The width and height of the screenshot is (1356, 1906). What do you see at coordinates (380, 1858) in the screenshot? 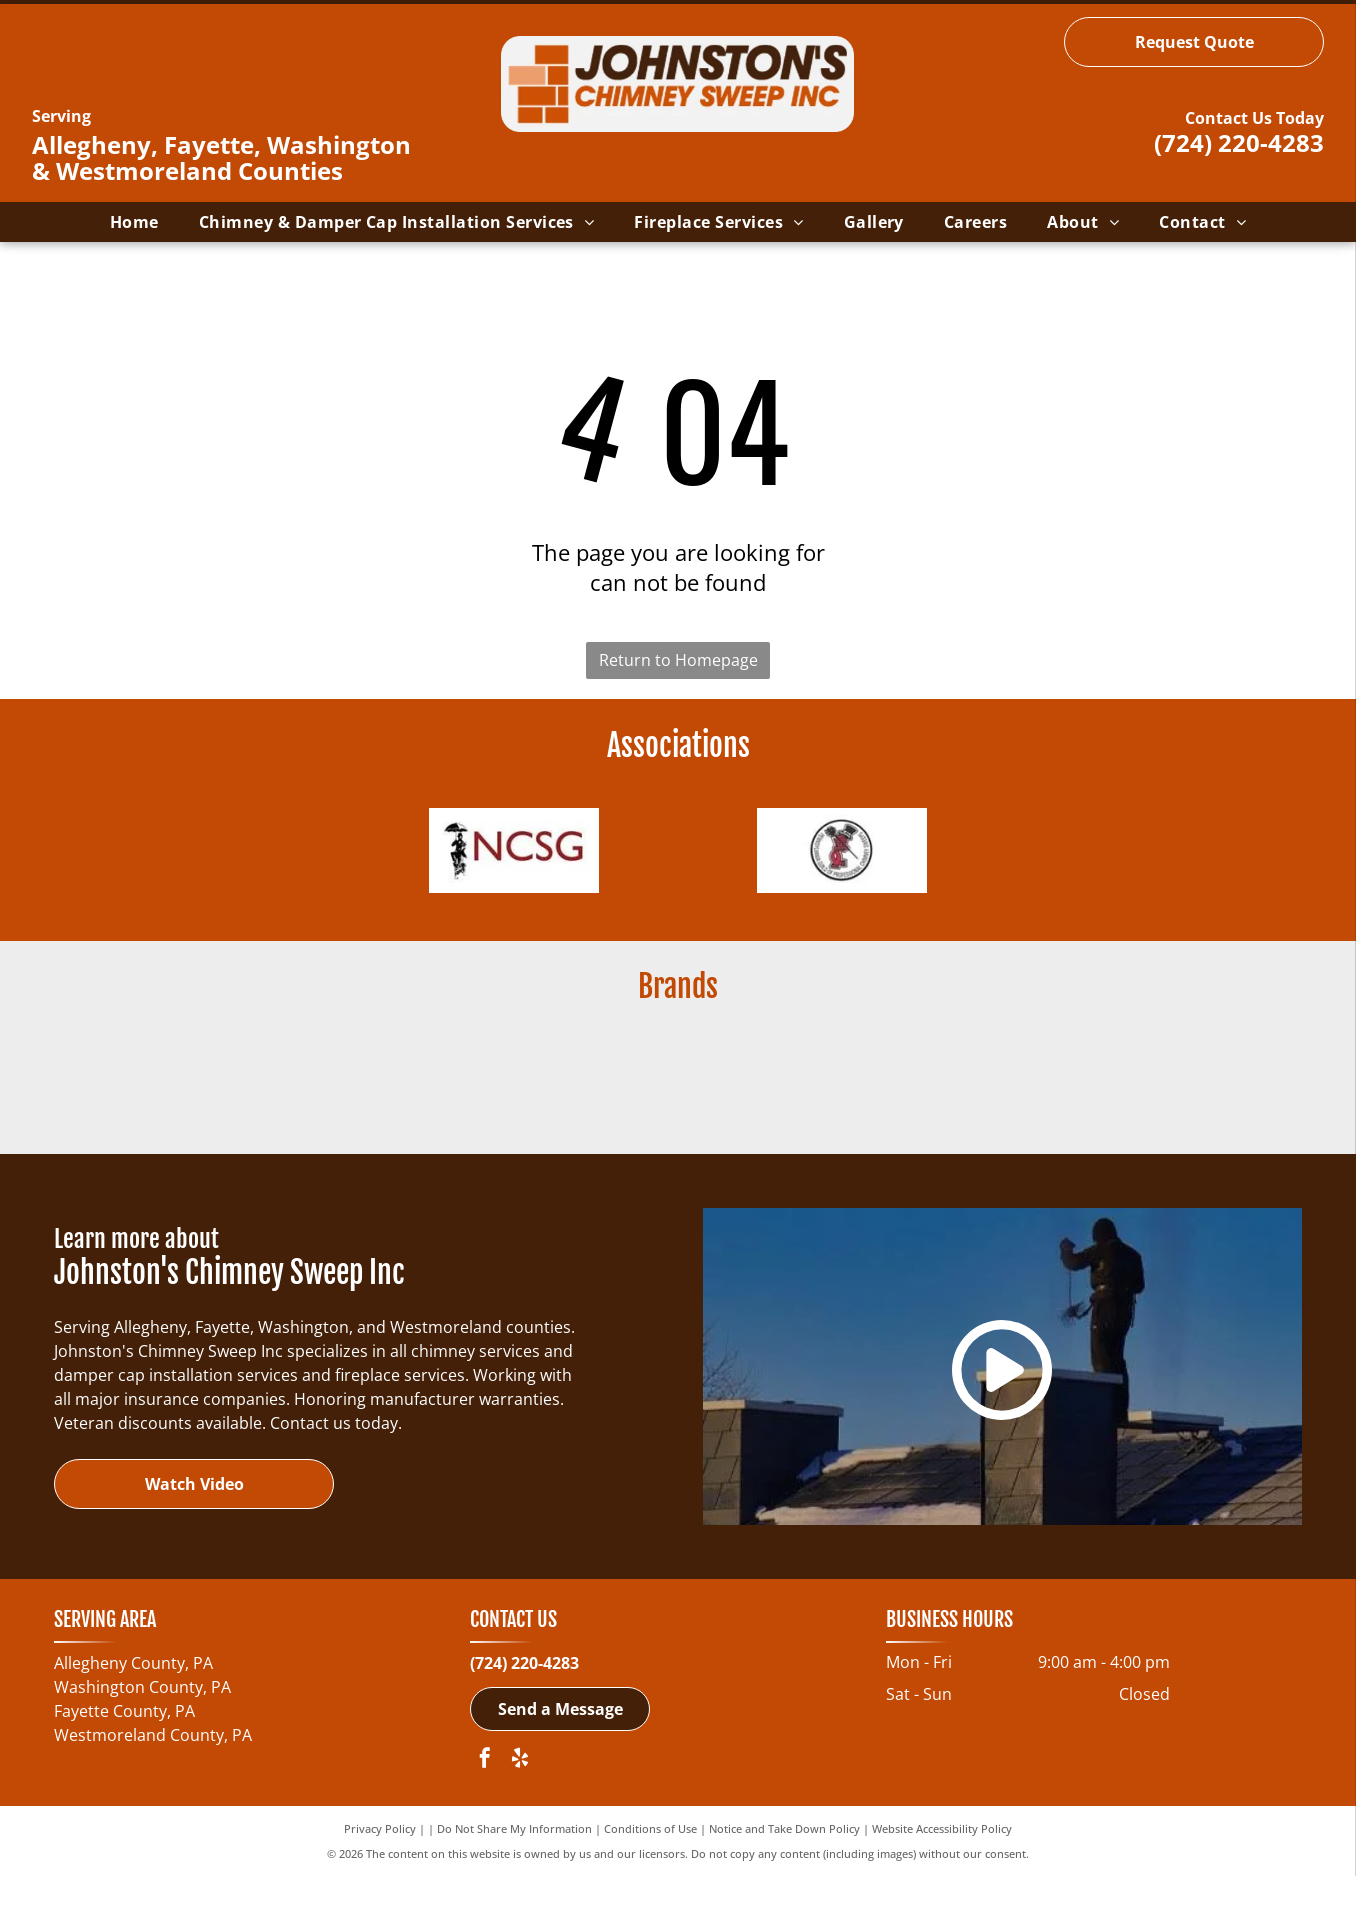
I see `Privacy Policy` at bounding box center [380, 1858].